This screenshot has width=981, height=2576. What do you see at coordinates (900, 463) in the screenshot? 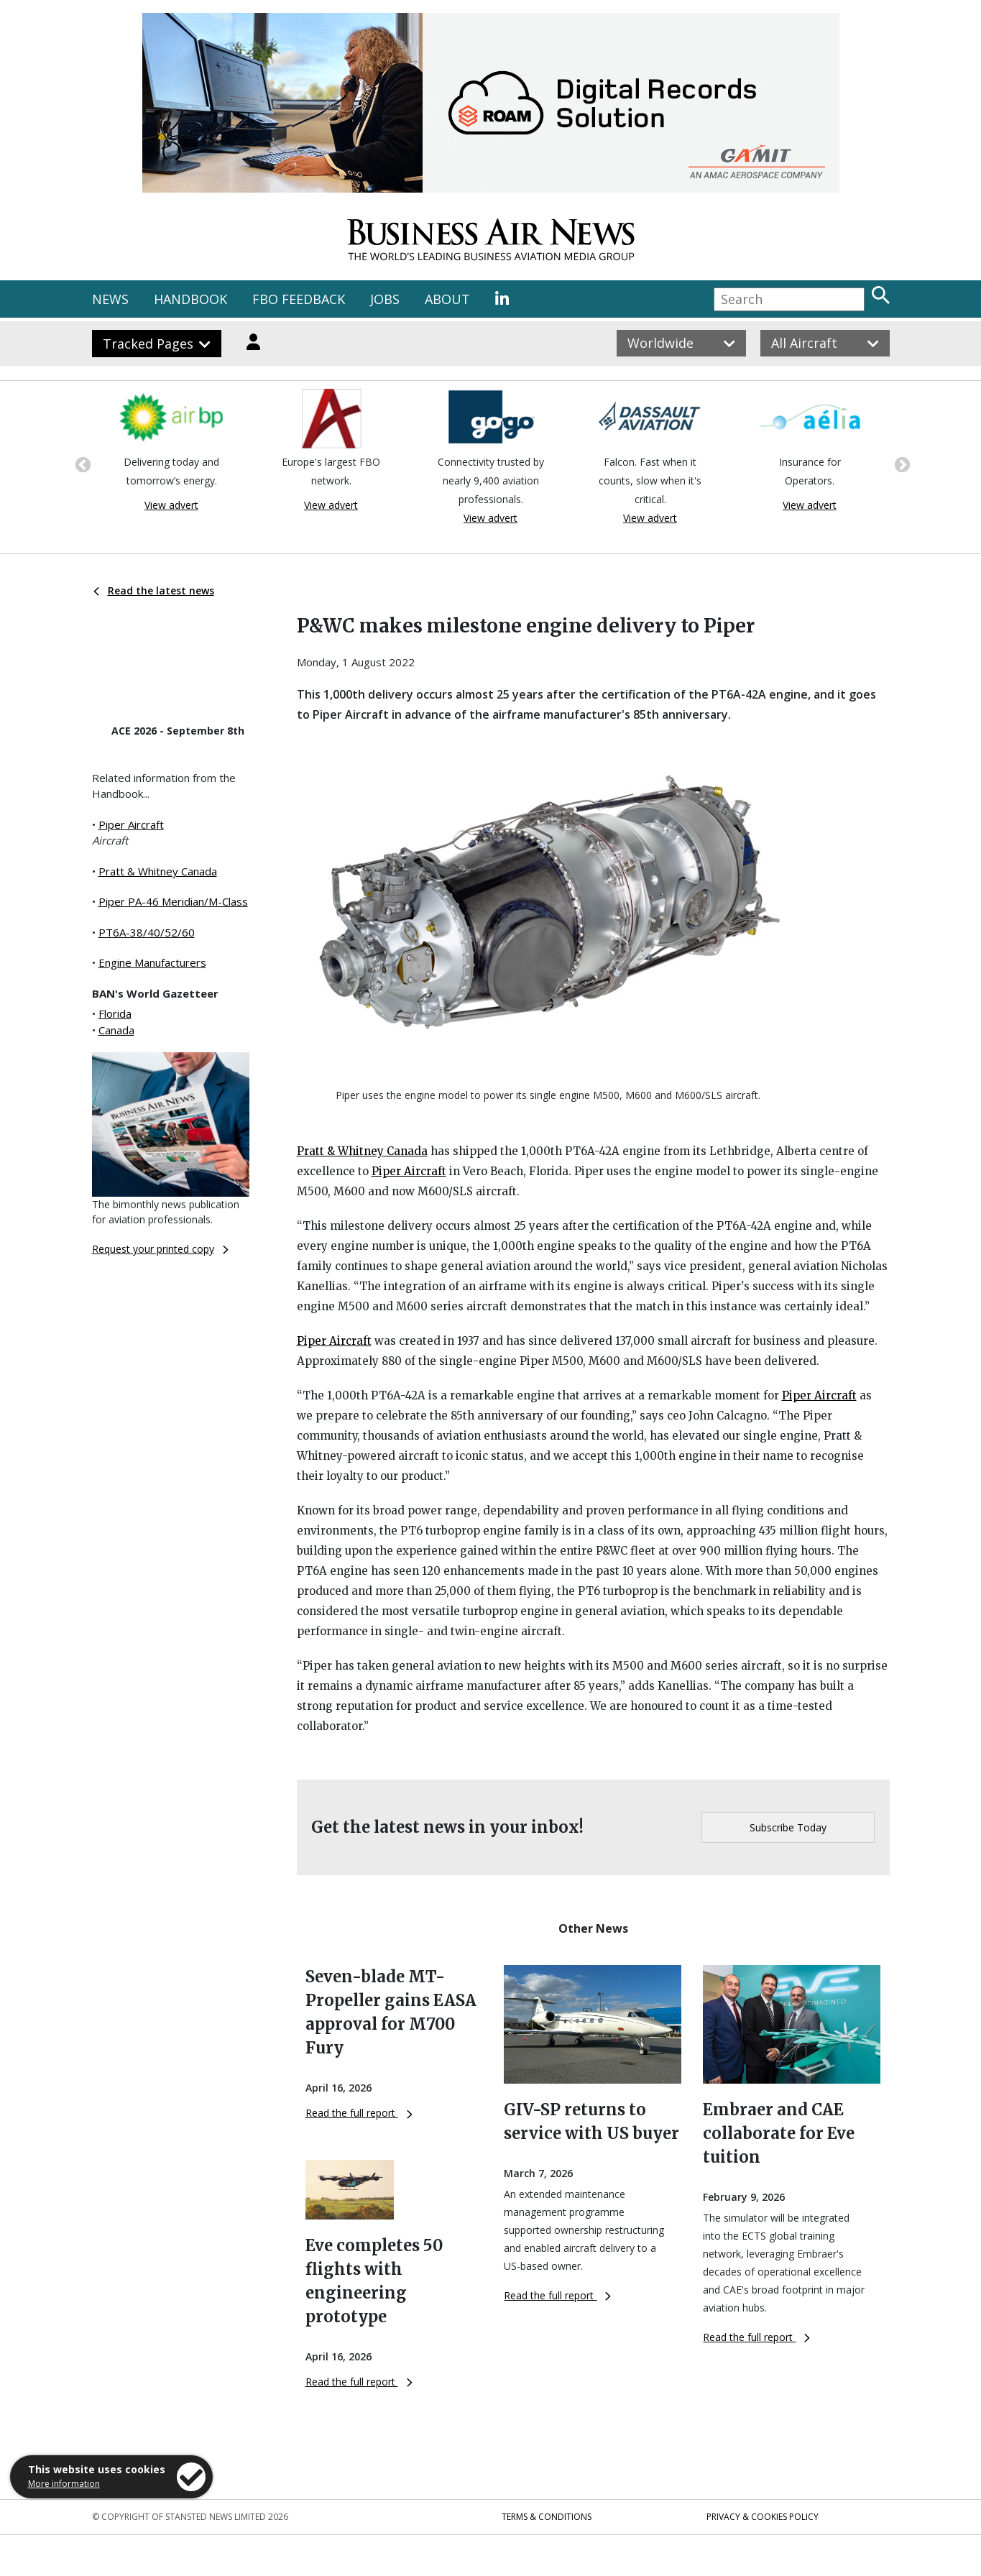
I see `Next` at bounding box center [900, 463].